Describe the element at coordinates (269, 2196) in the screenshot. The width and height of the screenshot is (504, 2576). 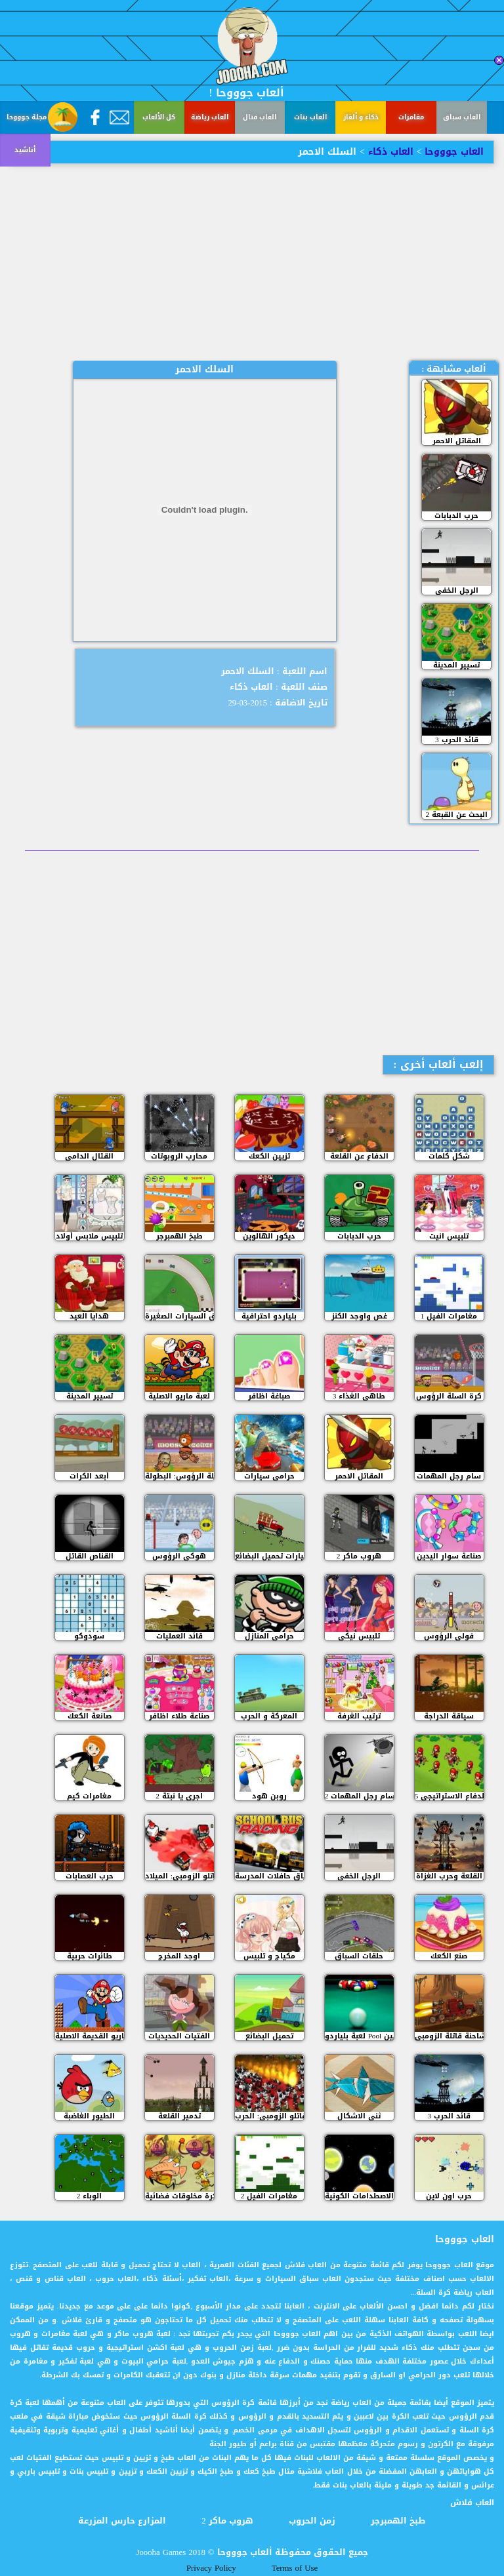
I see `مغامرات الفيل 2` at that location.